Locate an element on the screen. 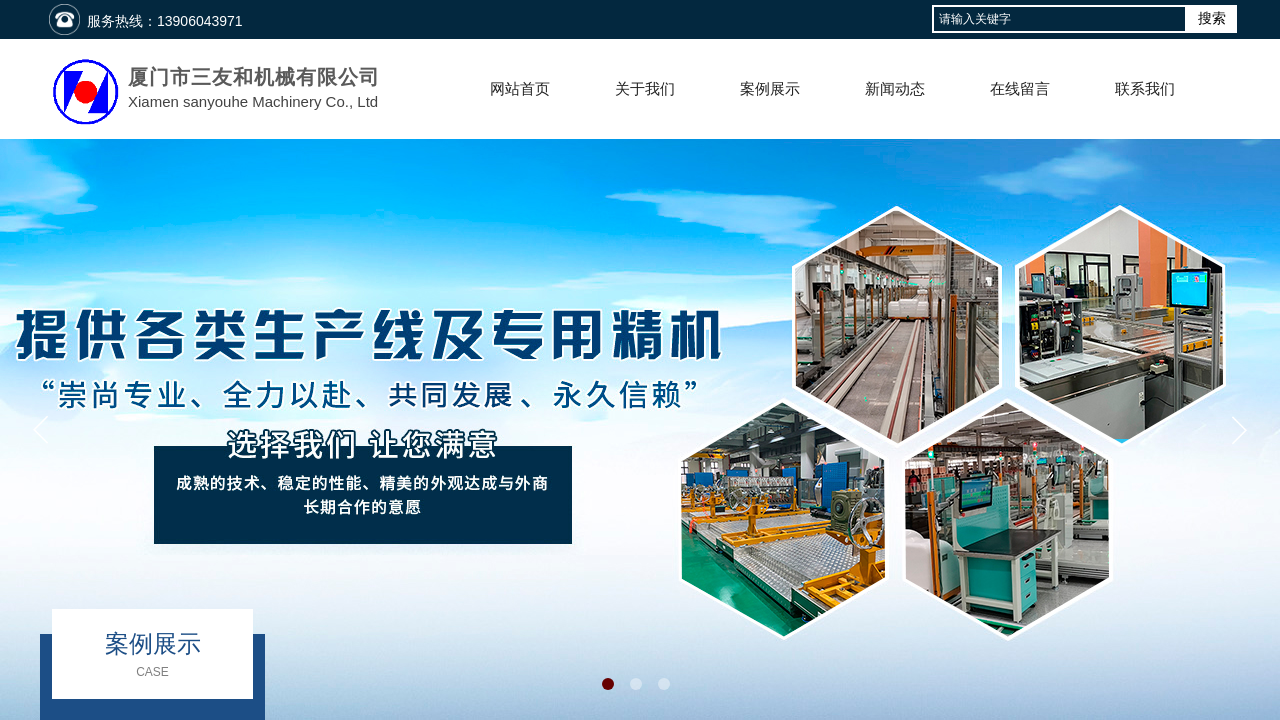  联系我们 is located at coordinates (1145, 89).